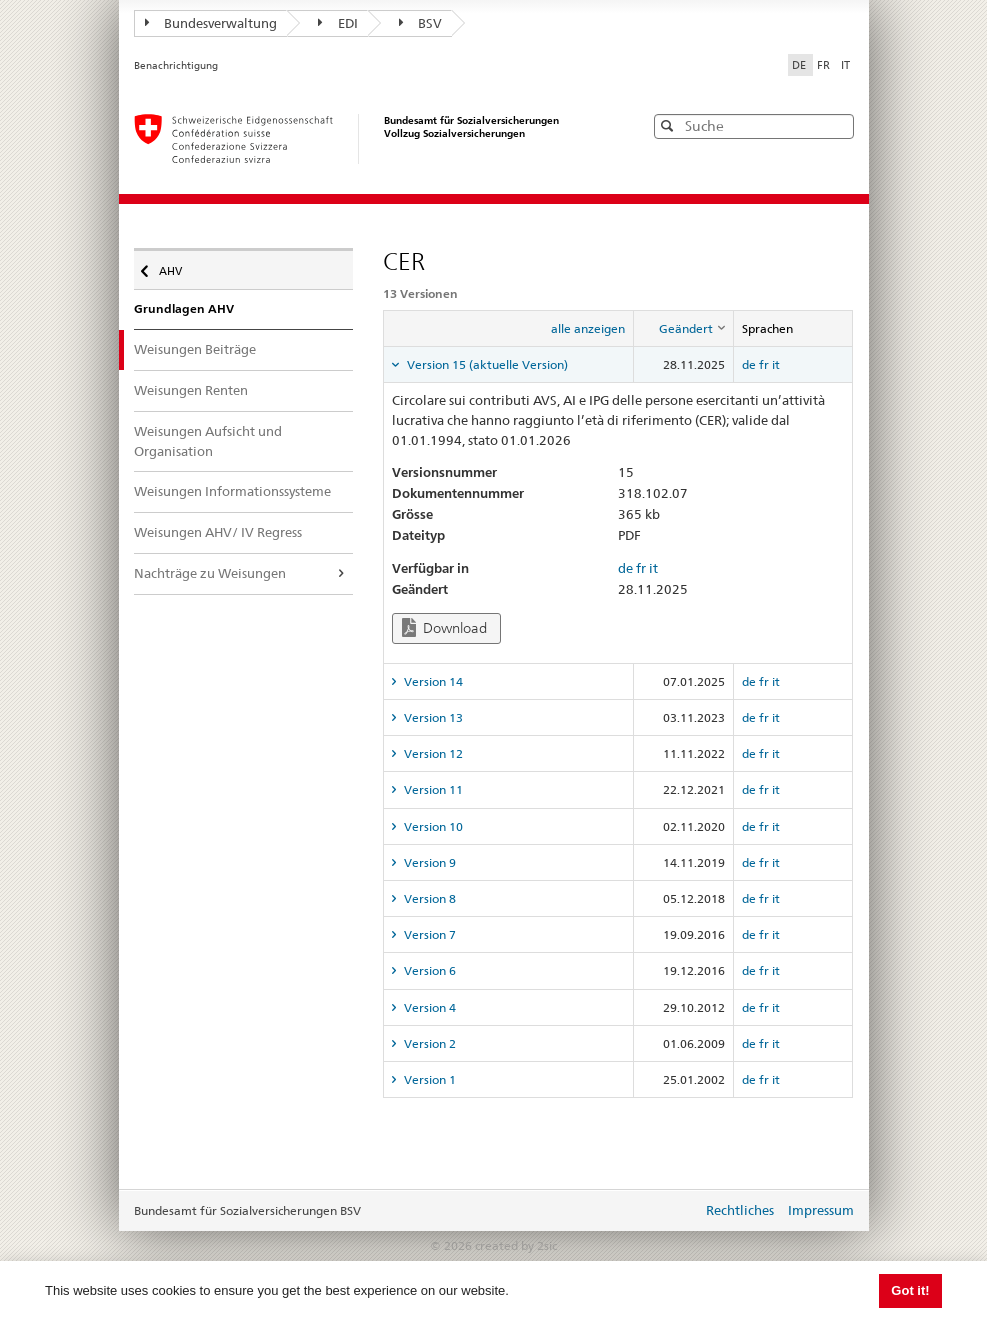  What do you see at coordinates (191, 390) in the screenshot?
I see `Weisungen Renten` at bounding box center [191, 390].